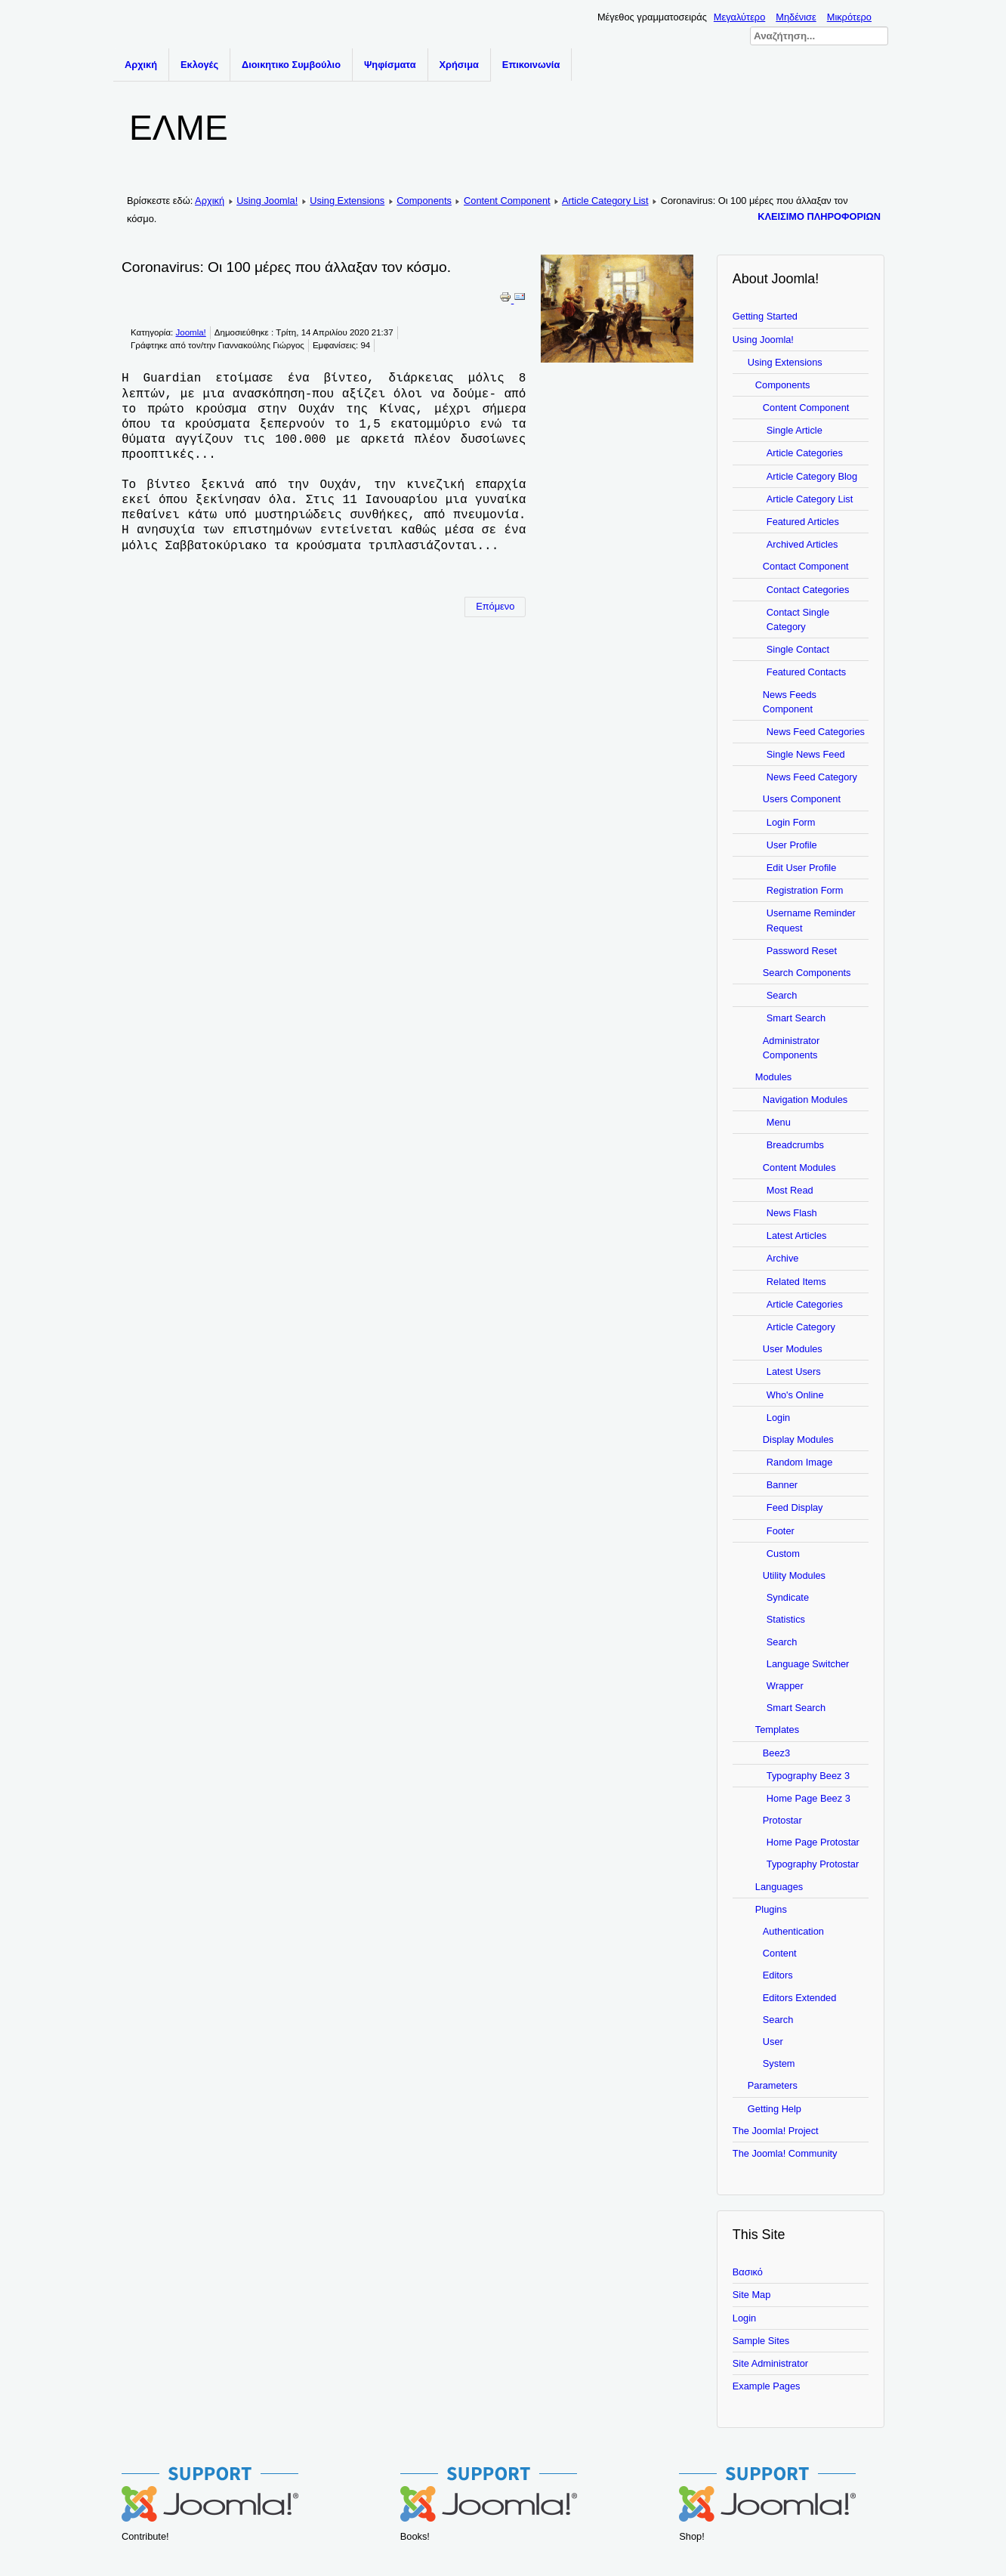  I want to click on Home Page Protostar, so click(813, 1842).